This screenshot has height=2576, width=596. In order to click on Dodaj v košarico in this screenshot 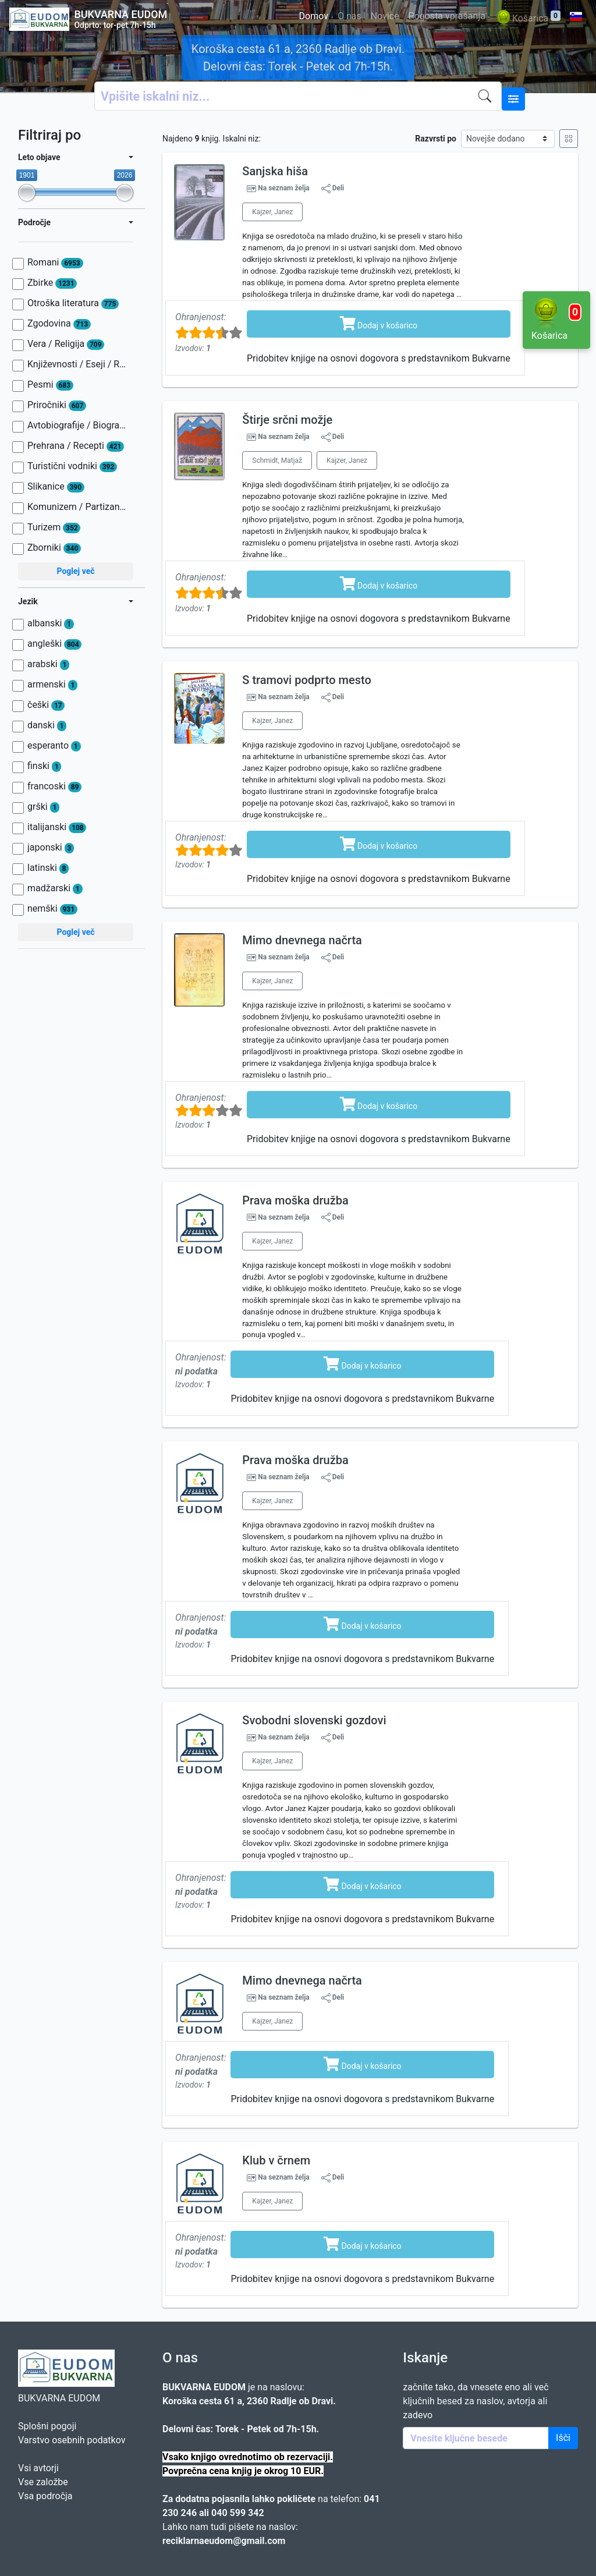, I will do `click(379, 323)`.